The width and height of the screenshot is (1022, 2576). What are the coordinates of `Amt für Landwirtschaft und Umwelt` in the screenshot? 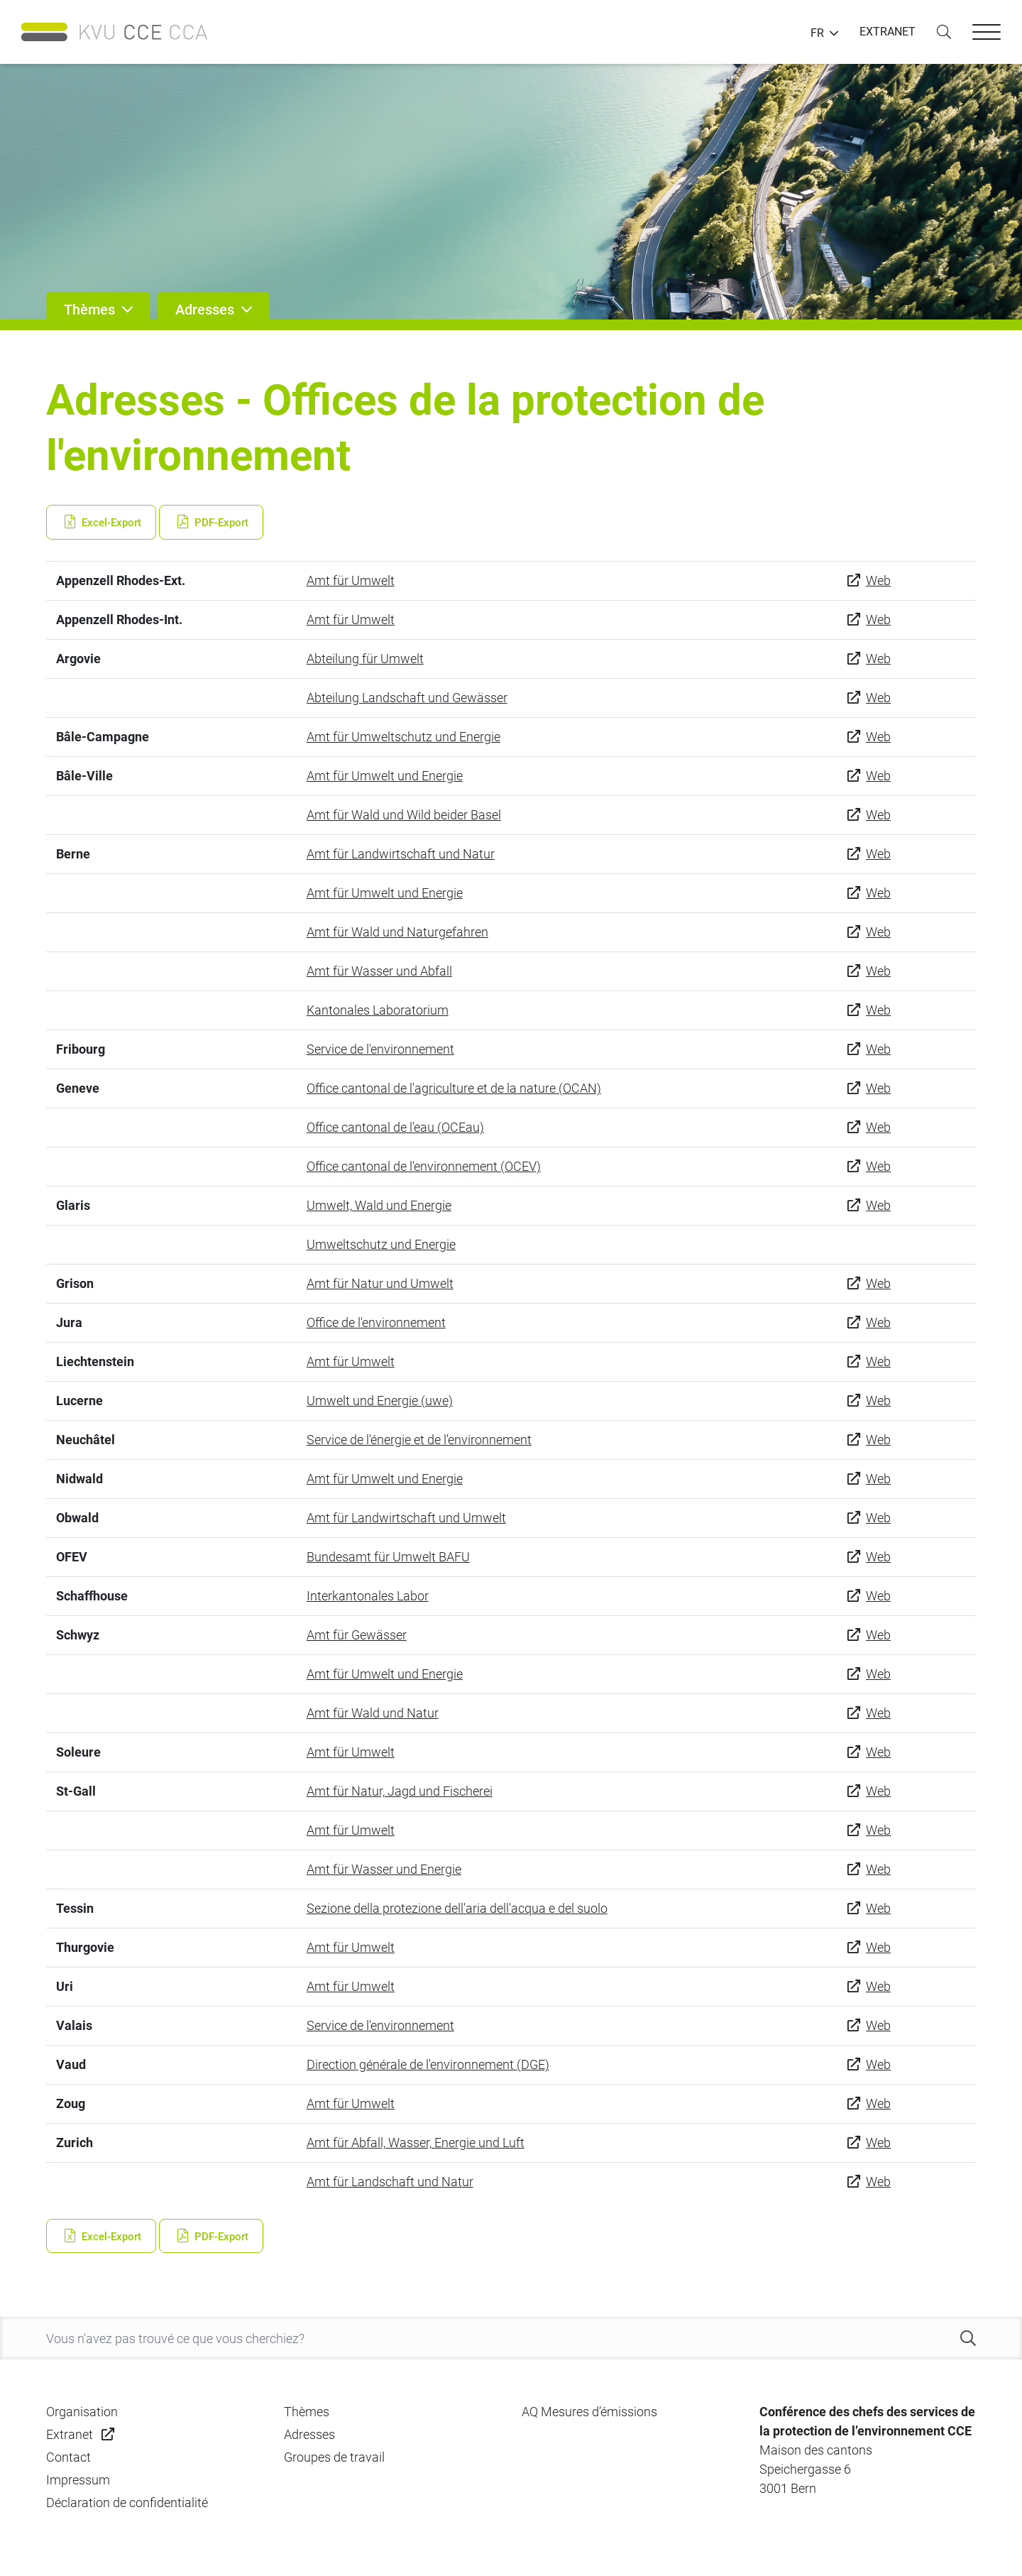 It's located at (406, 1517).